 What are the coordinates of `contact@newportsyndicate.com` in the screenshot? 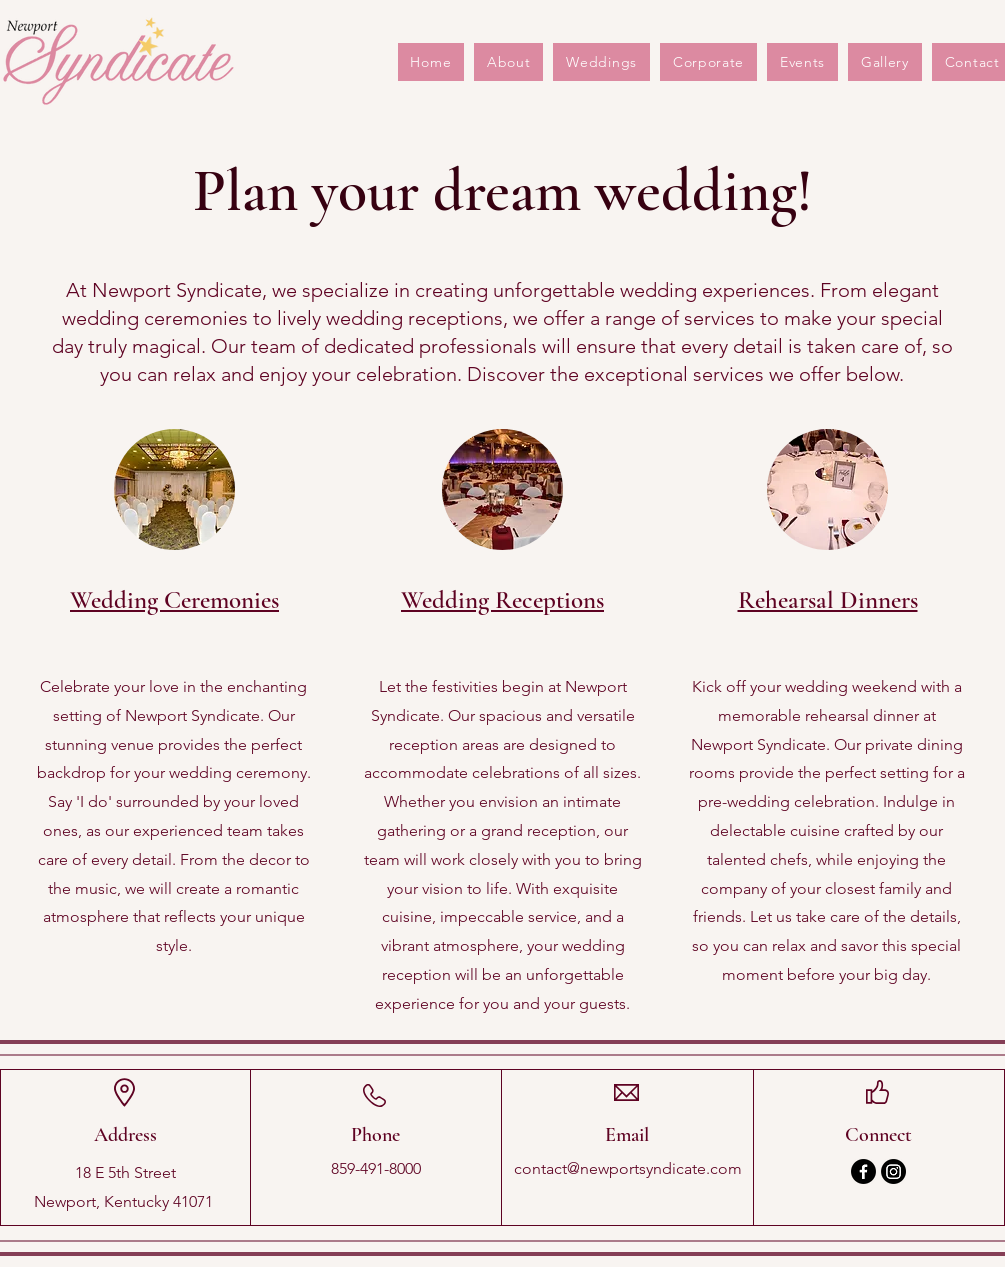 It's located at (628, 1168).